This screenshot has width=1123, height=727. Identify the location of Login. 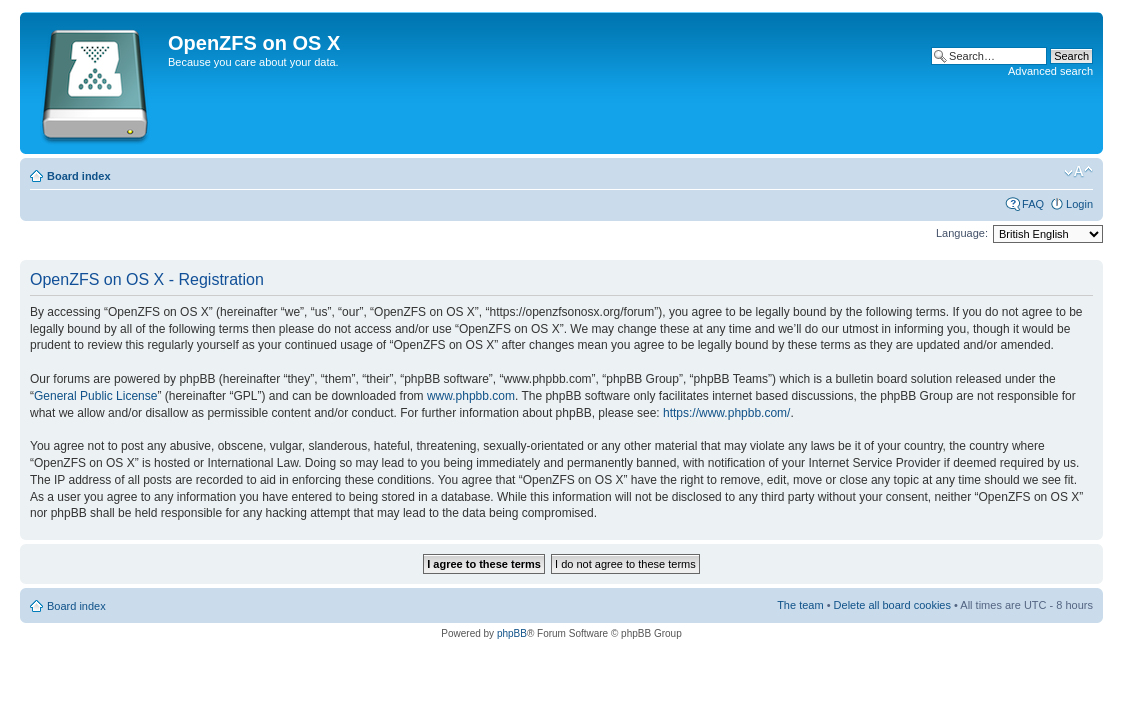
(1079, 204).